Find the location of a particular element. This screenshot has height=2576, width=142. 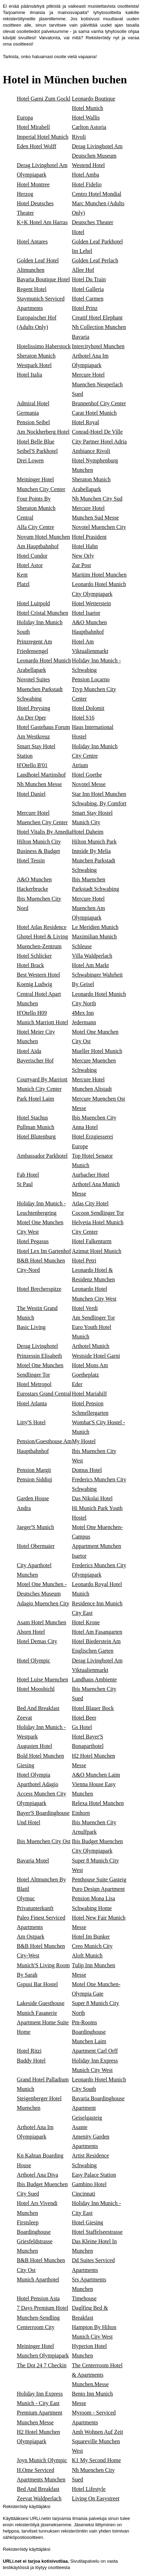

Alfa City Centre is located at coordinates (35, 527).